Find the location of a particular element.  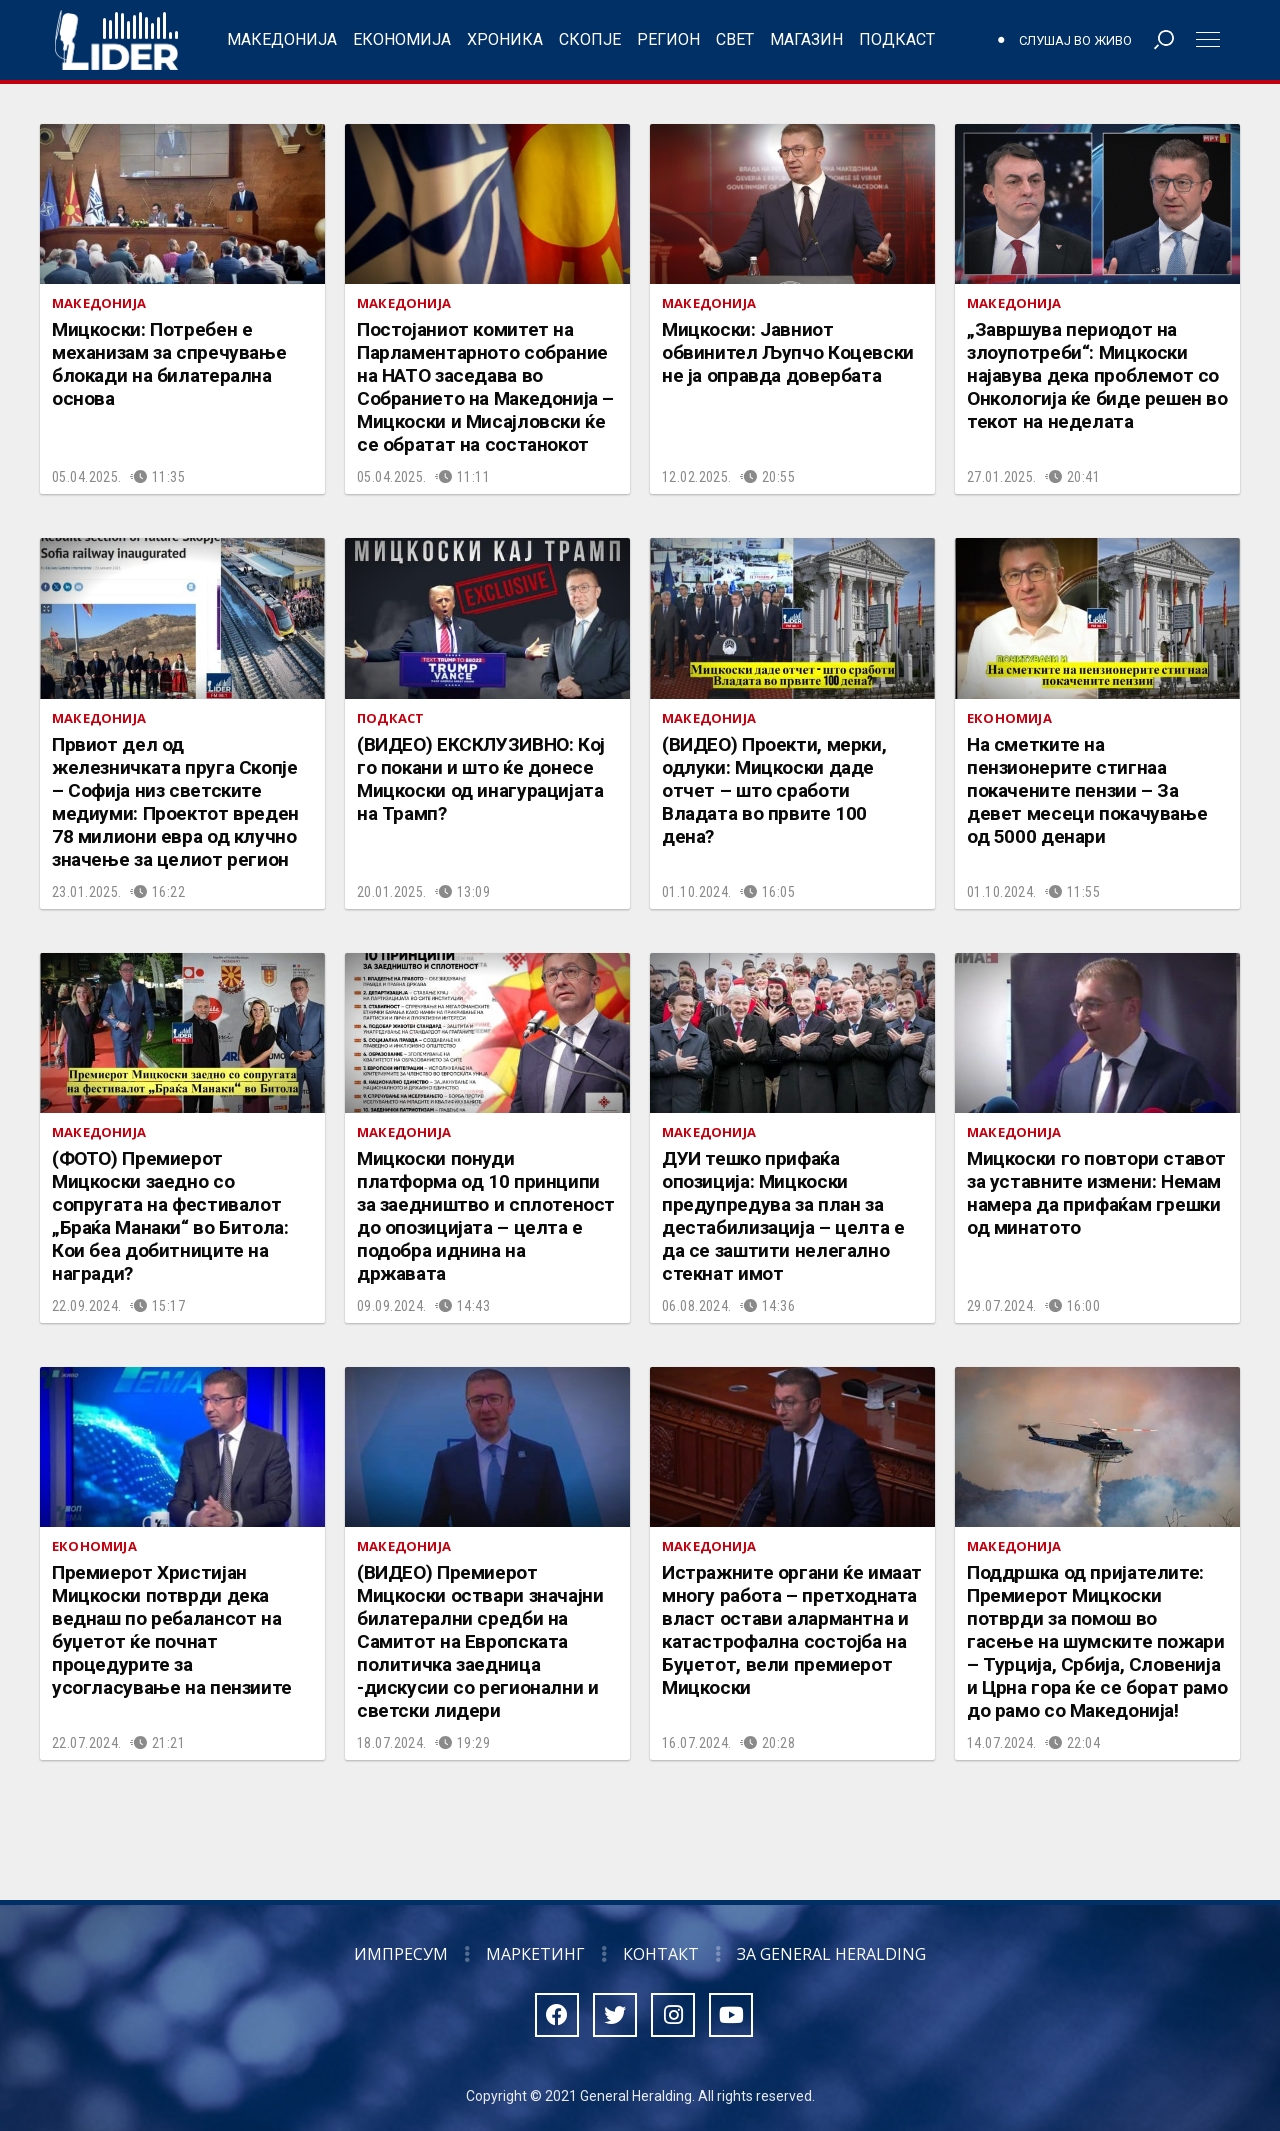

Радио Лидер is located at coordinates (116, 40).